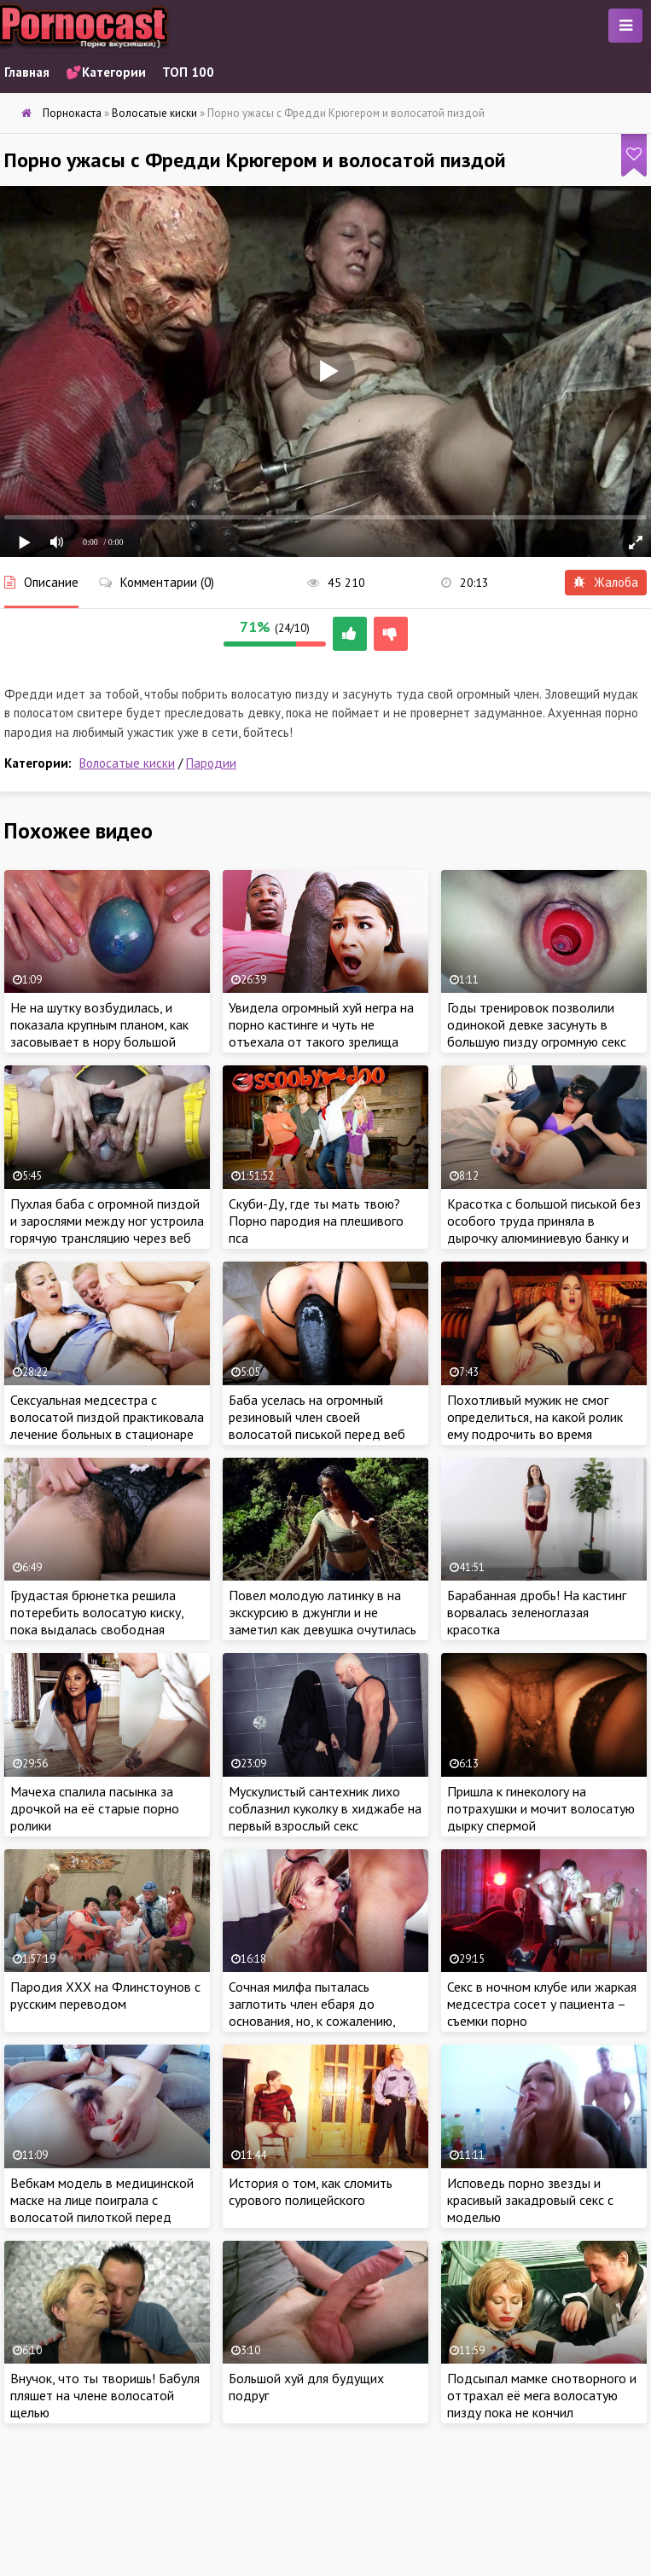 The height and width of the screenshot is (2576, 651). Describe the element at coordinates (321, 1024) in the screenshot. I see `Увидела огромный хуй негра на порно кастинге и чуть не отъехала от такого зрелища` at that location.